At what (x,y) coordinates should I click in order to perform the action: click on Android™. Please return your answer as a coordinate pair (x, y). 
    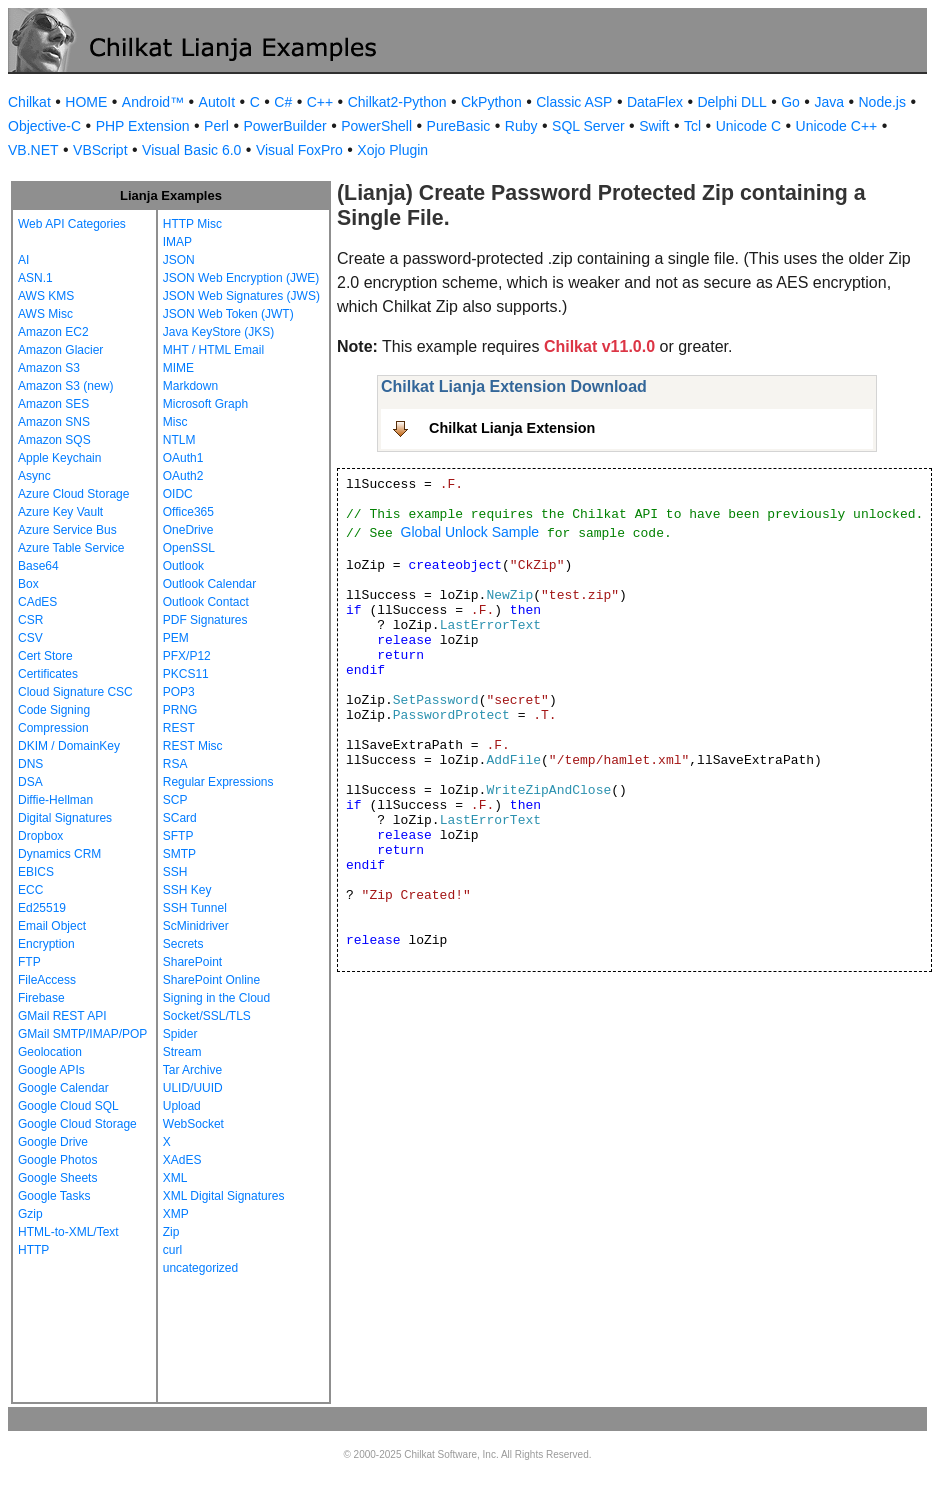
    Looking at the image, I should click on (153, 102).